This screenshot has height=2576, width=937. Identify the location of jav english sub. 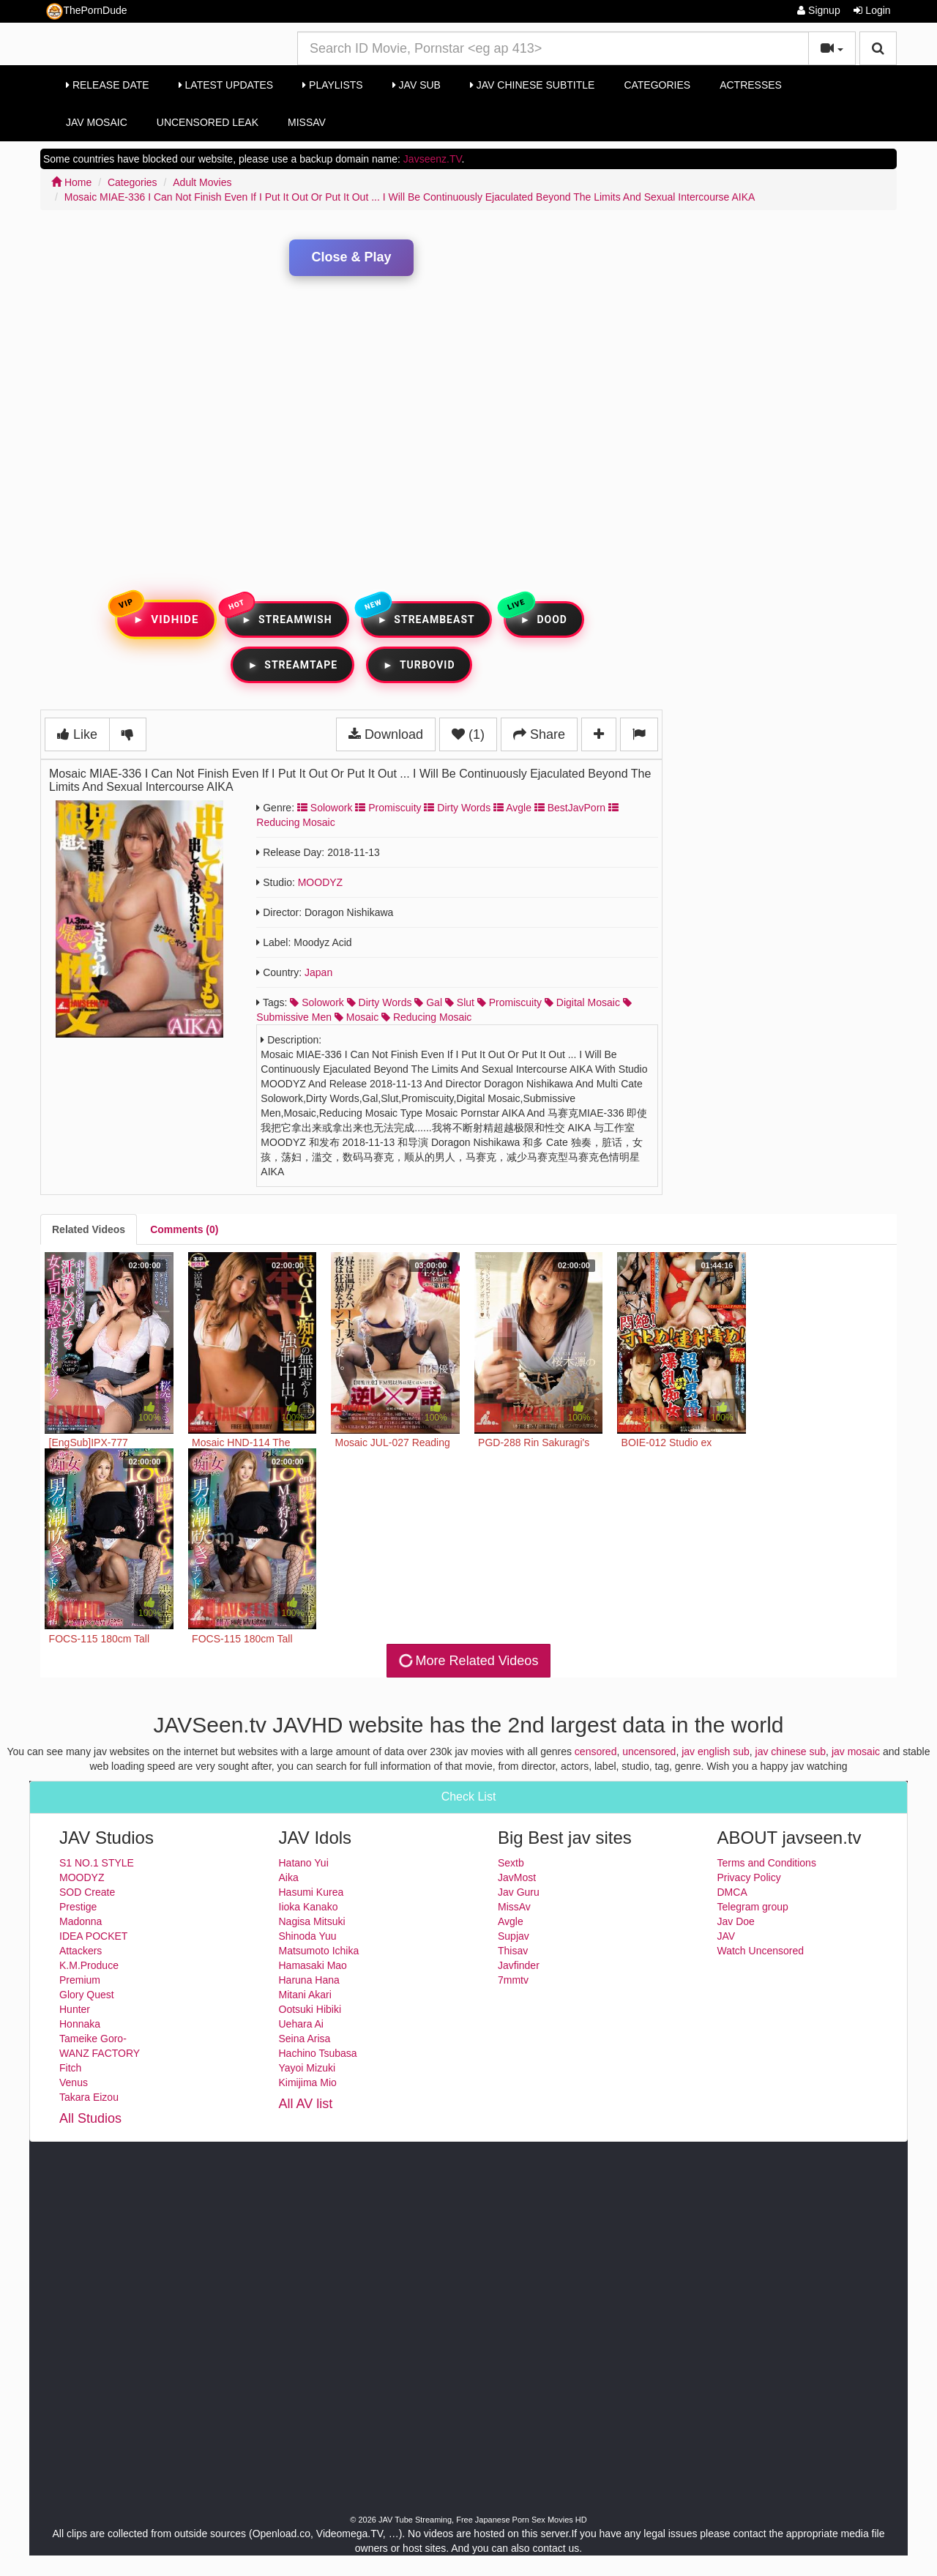
(716, 1751).